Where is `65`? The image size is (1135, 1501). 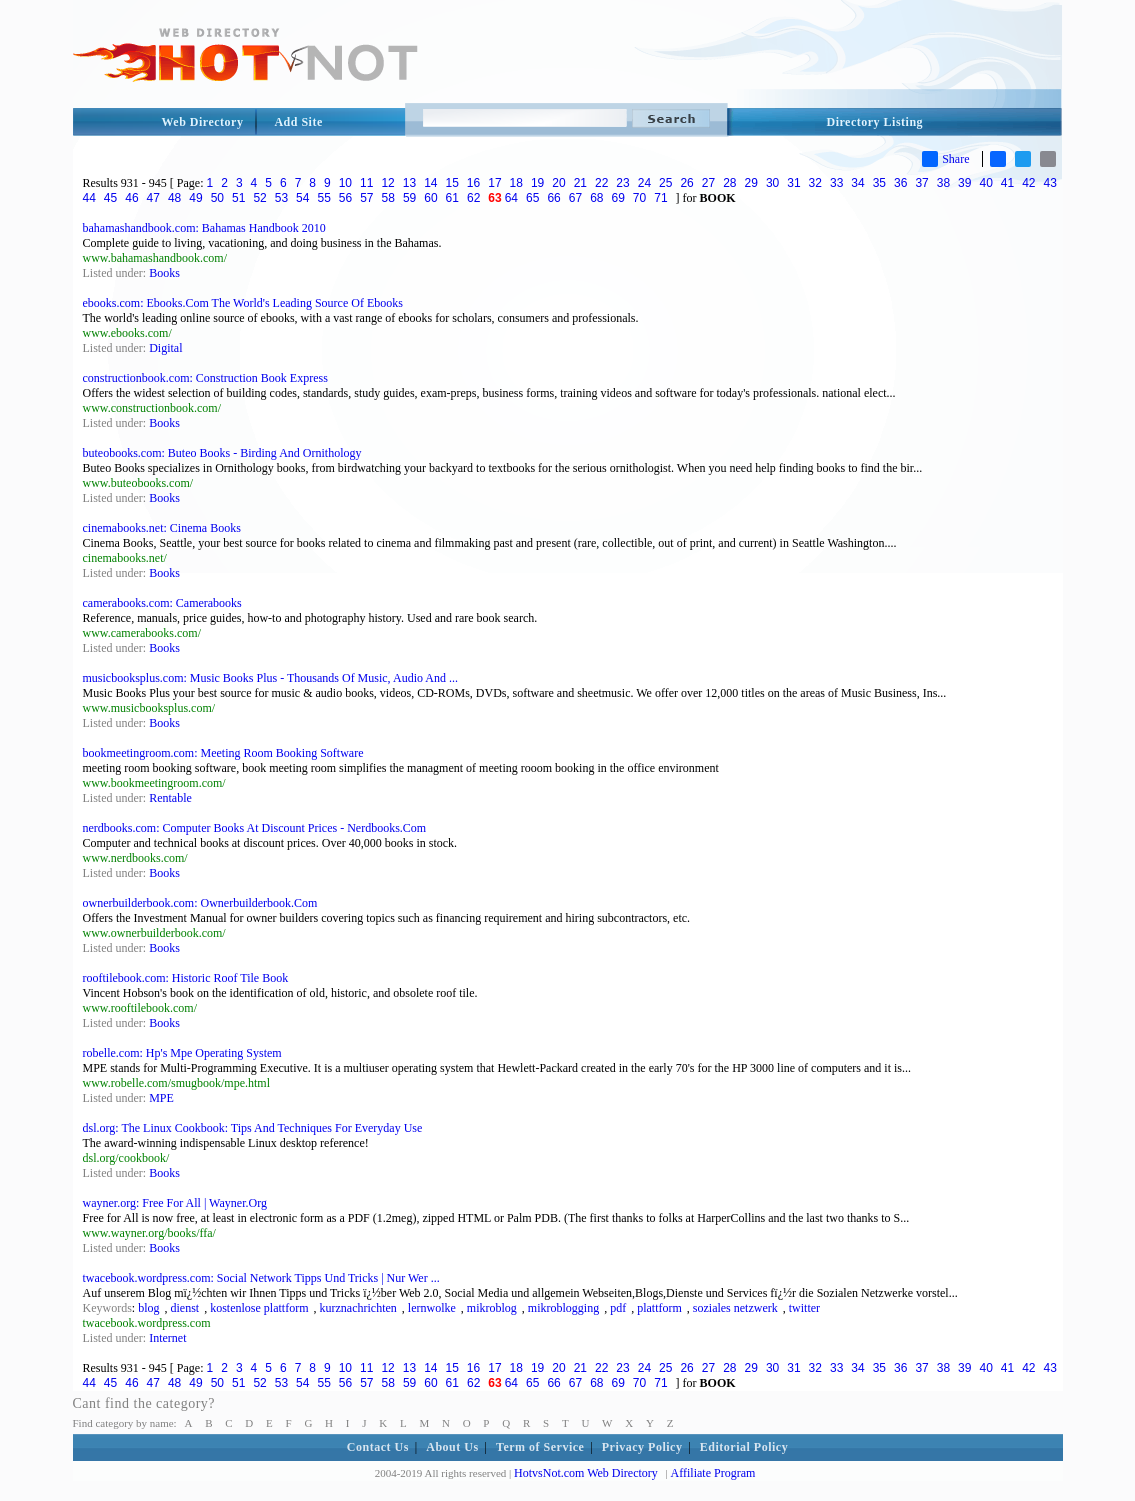 65 is located at coordinates (532, 198).